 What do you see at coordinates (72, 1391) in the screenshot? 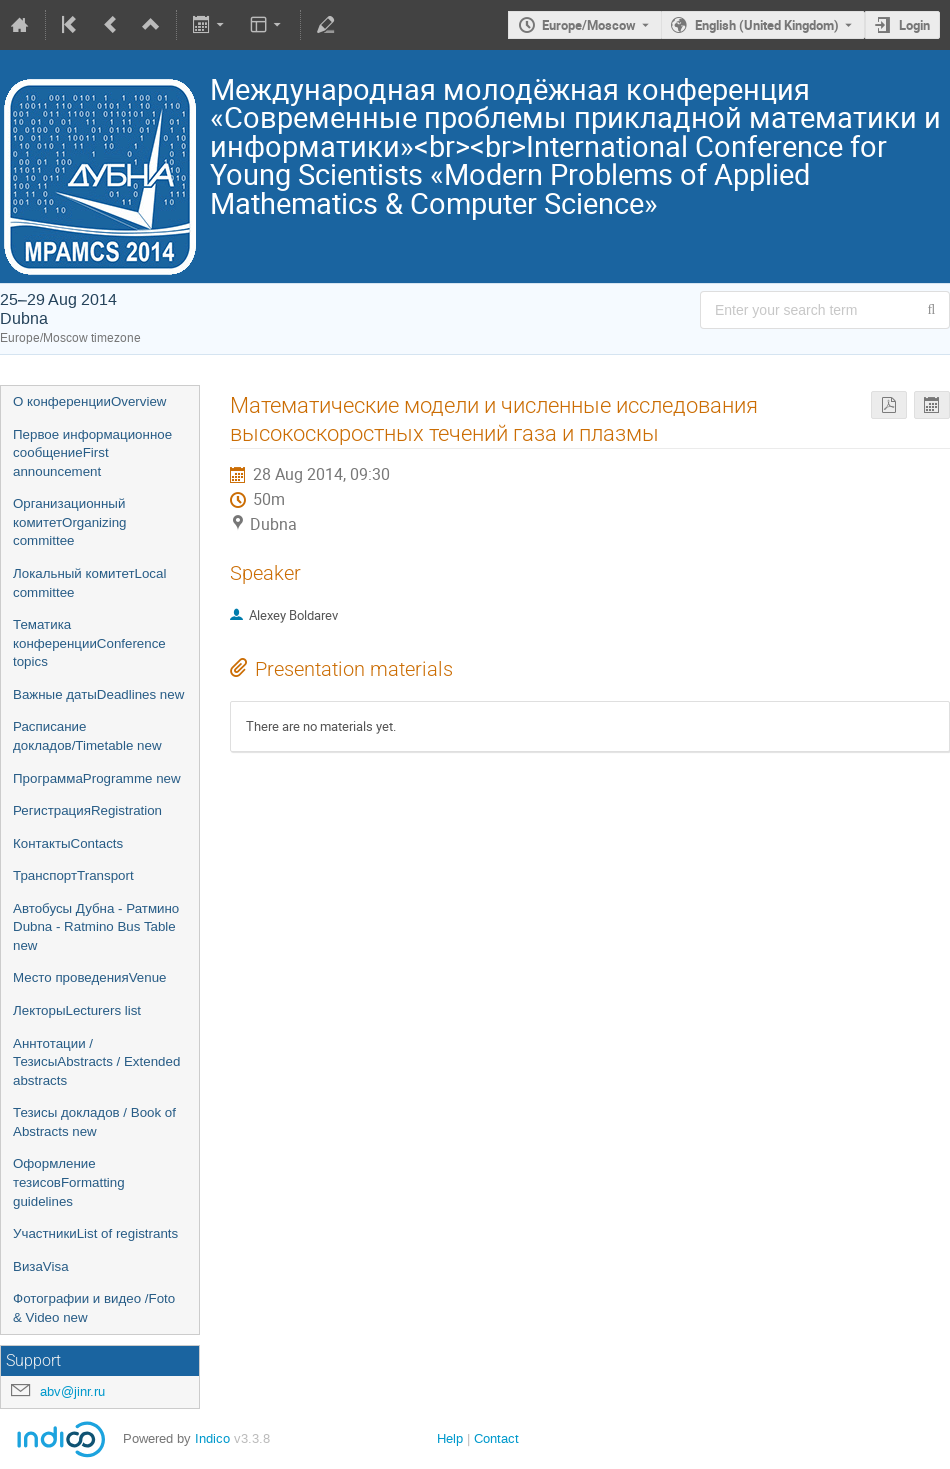
I see `abv@jinr.ru` at bounding box center [72, 1391].